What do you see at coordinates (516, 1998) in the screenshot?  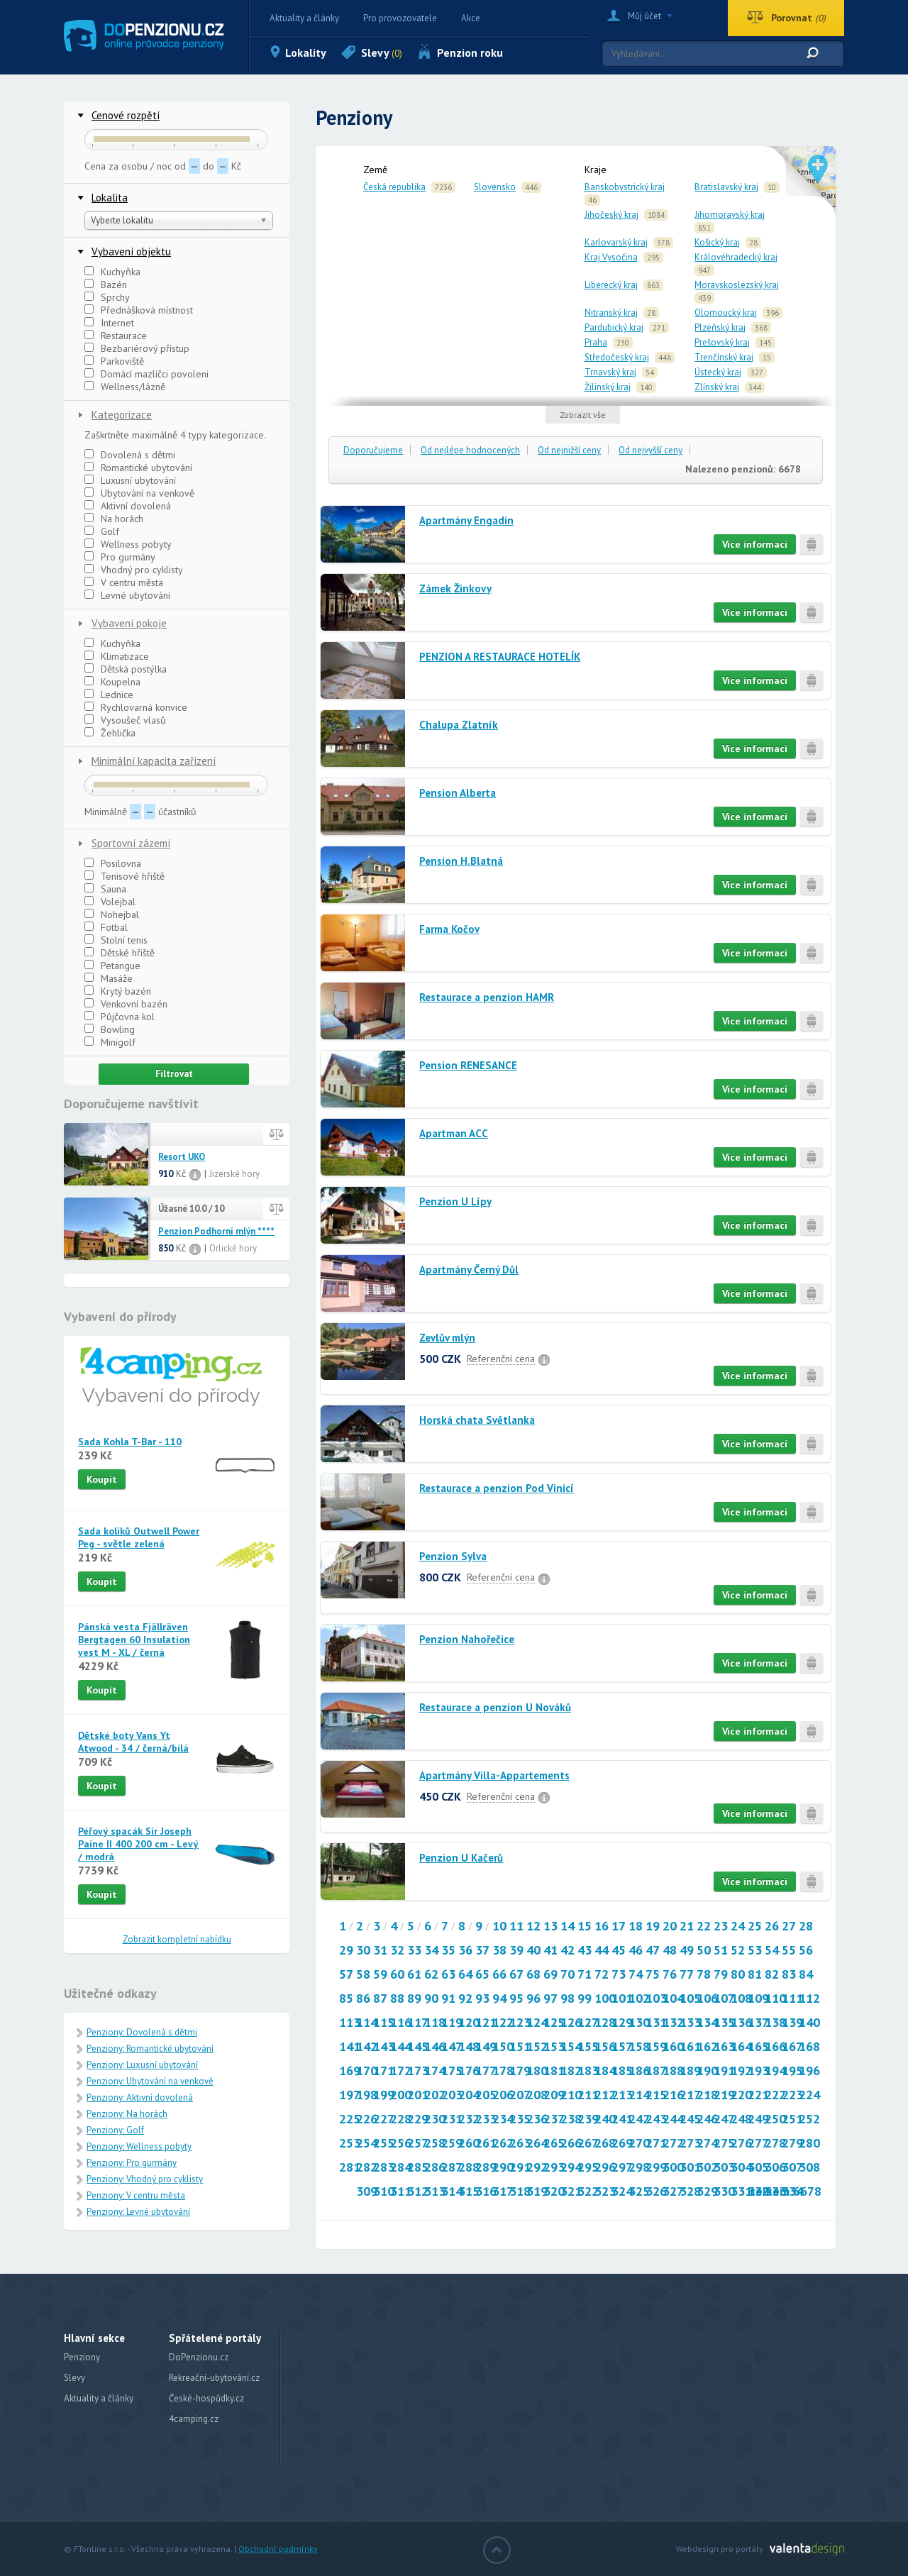 I see `95` at bounding box center [516, 1998].